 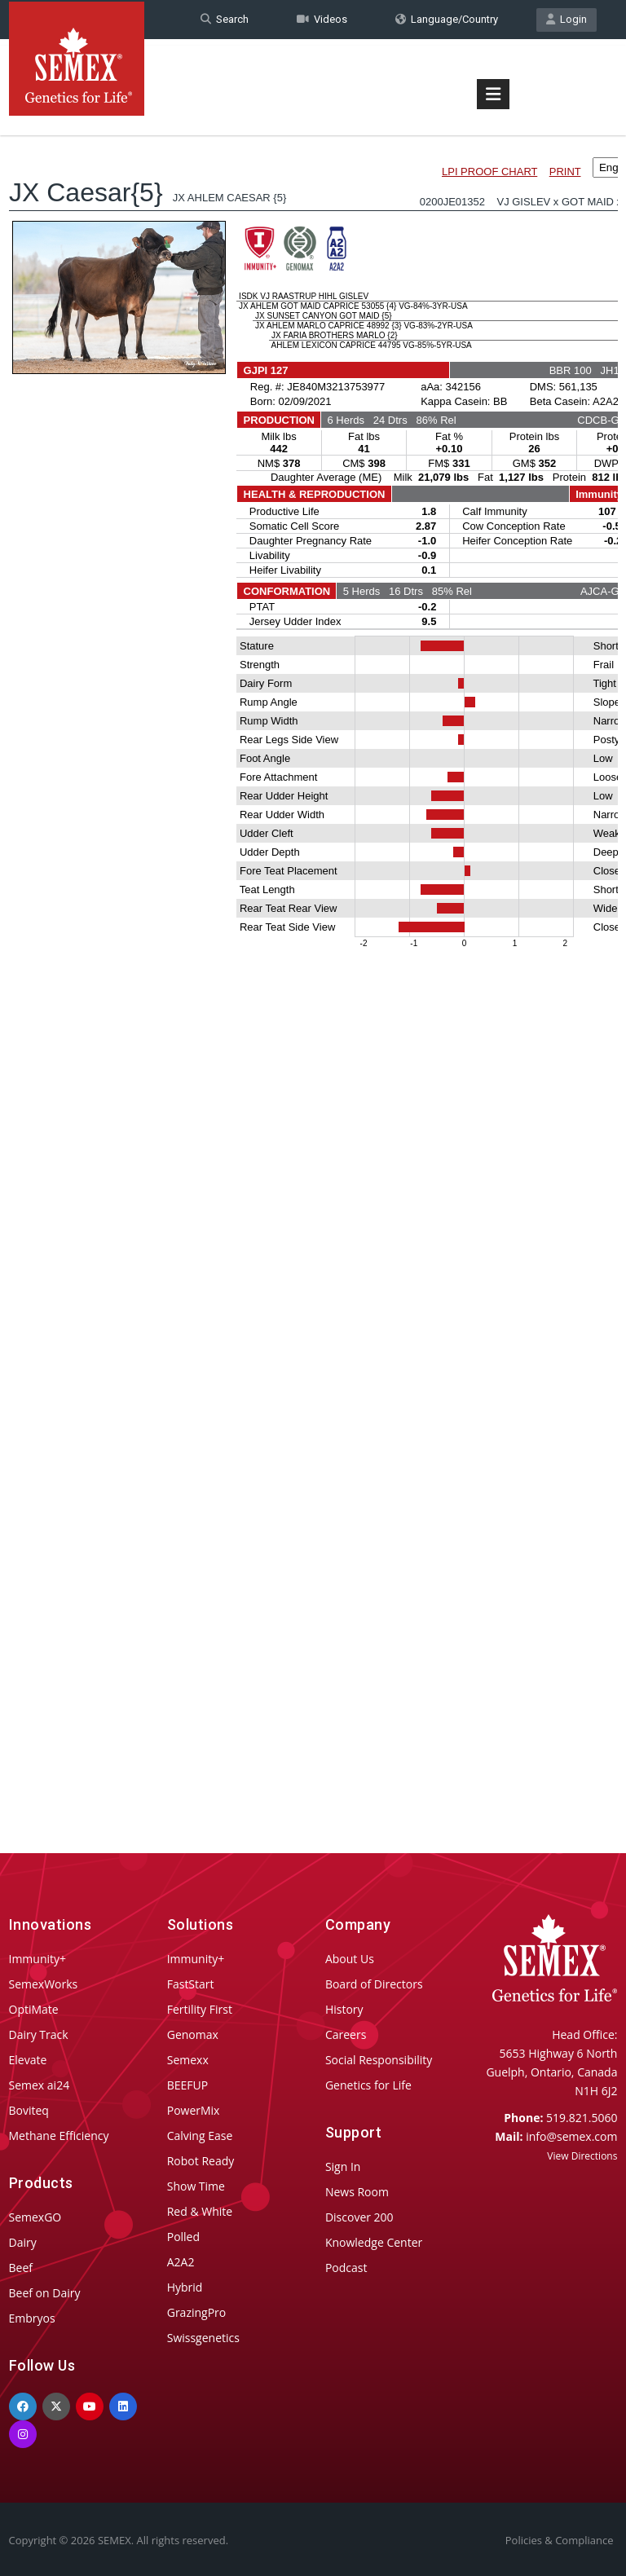 What do you see at coordinates (349, 1958) in the screenshot?
I see `About Us` at bounding box center [349, 1958].